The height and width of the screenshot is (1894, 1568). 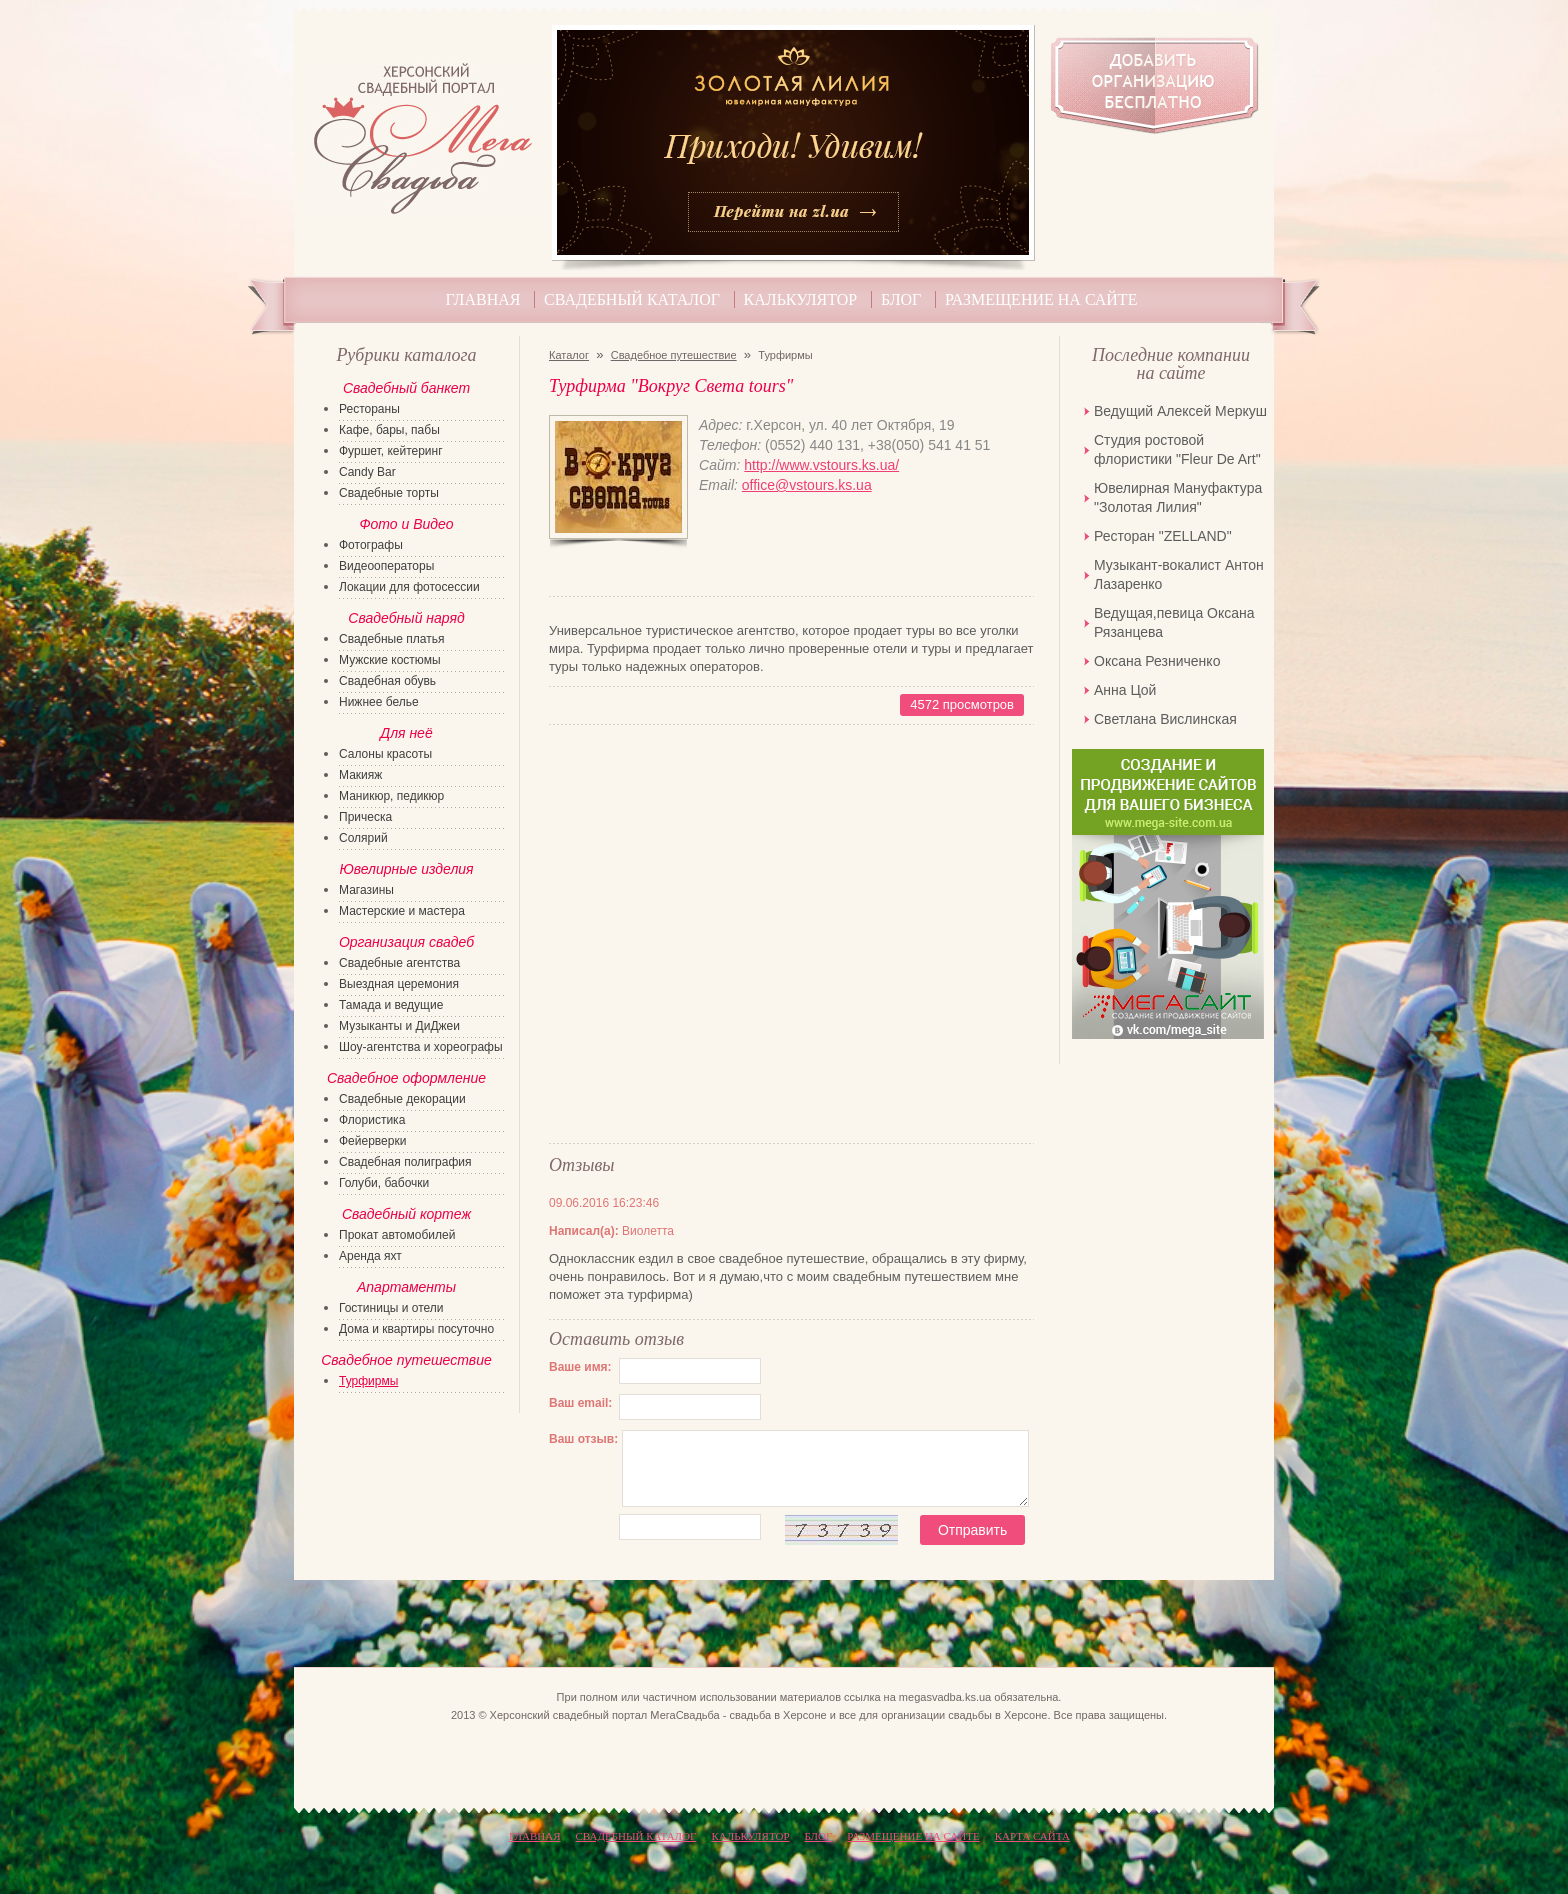 What do you see at coordinates (483, 299) in the screenshot?
I see `Главная` at bounding box center [483, 299].